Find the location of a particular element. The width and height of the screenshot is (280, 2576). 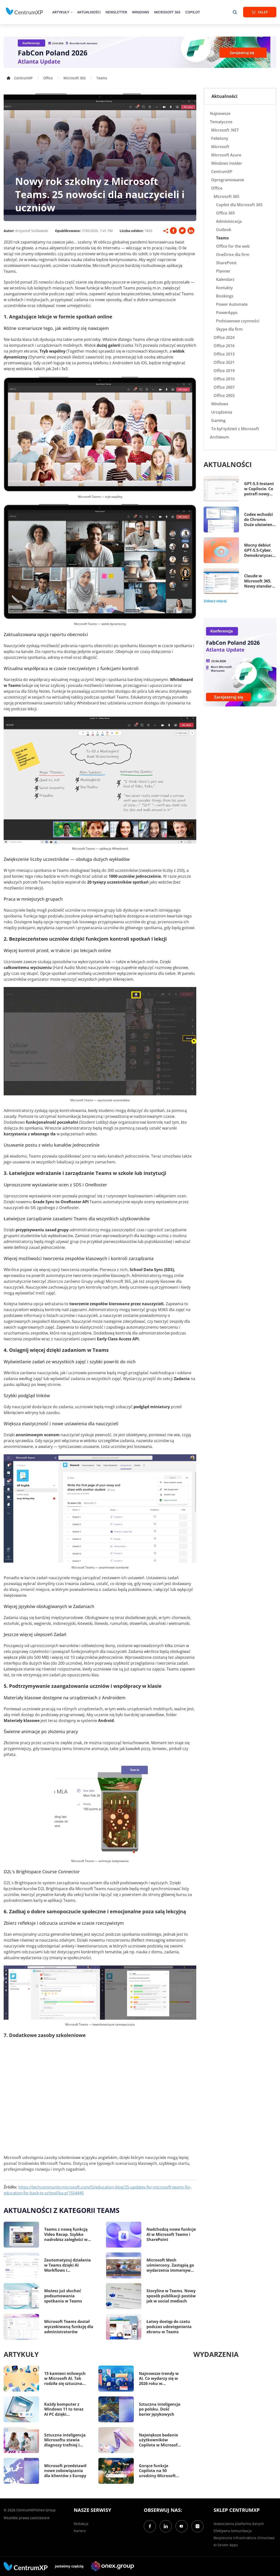

Efektywna komunikacja is located at coordinates (233, 2530).